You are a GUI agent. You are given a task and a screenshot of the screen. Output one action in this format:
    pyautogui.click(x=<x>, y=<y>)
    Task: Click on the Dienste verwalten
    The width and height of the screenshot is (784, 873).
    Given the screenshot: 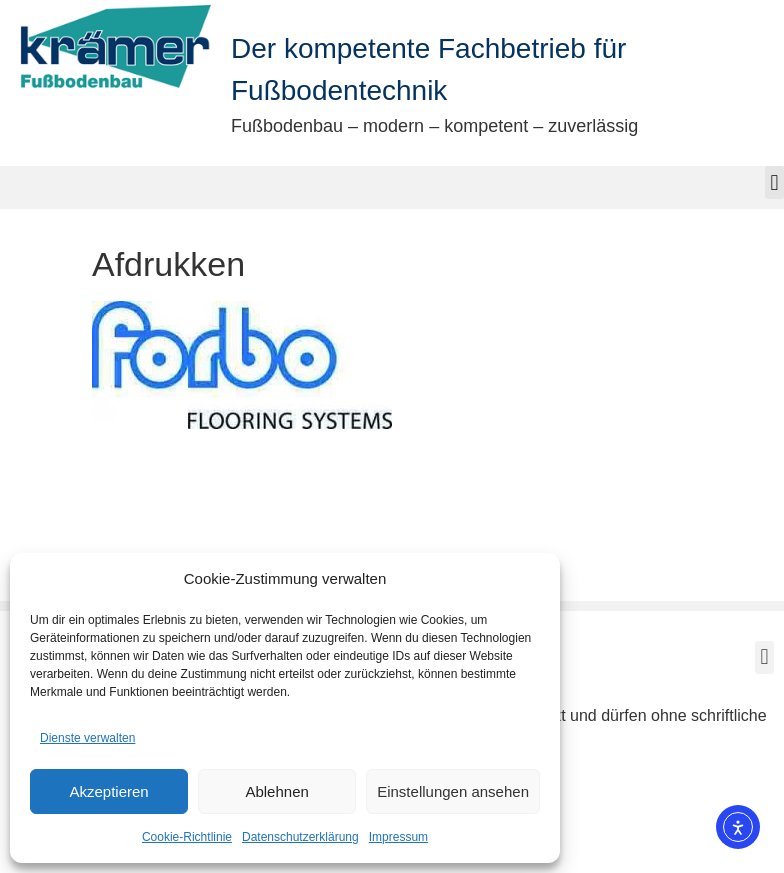 What is the action you would take?
    pyautogui.click(x=87, y=738)
    